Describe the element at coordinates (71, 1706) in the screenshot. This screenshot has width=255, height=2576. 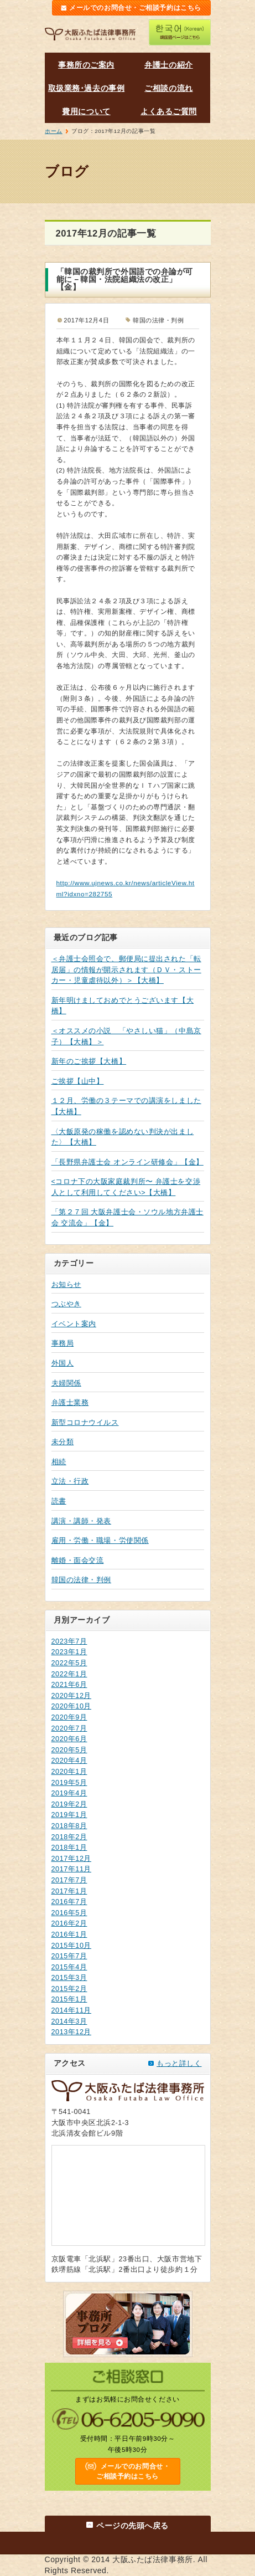
I see `2020年10月` at that location.